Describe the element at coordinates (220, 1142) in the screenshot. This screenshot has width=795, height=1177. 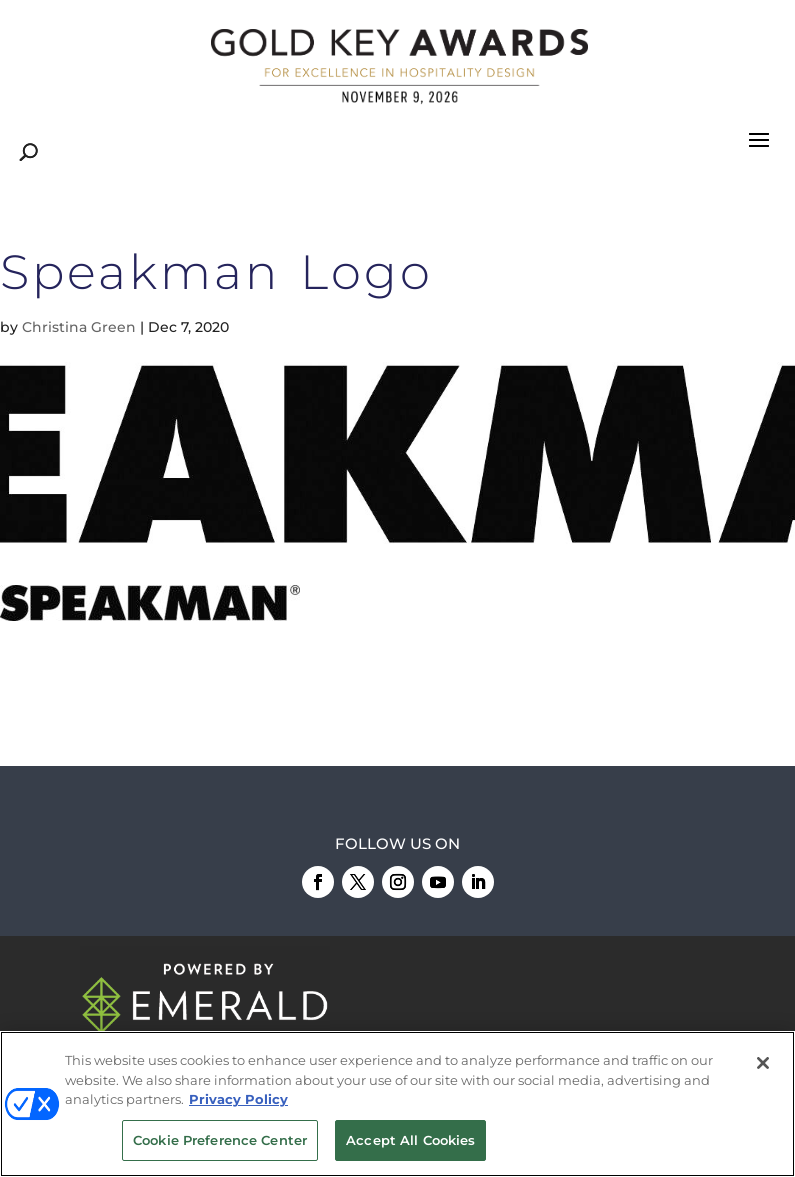
I see `Cookie Preference Center` at that location.